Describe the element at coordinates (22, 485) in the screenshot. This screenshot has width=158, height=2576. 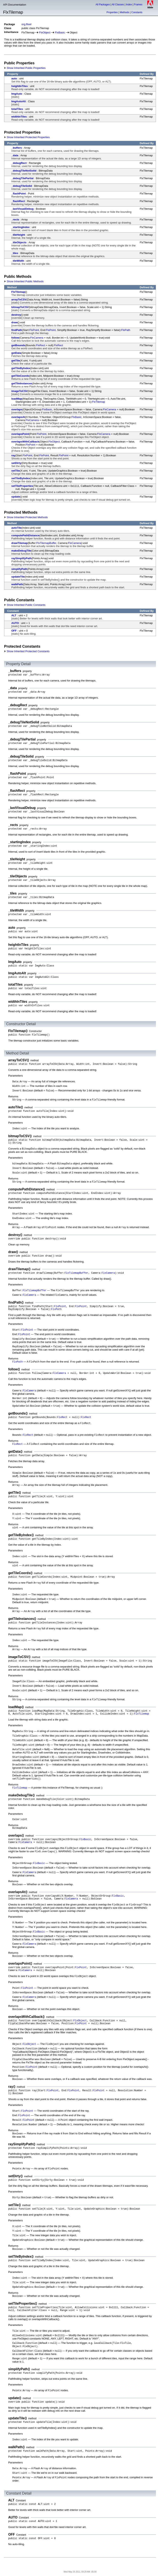
I see `setTileProperties` at that location.